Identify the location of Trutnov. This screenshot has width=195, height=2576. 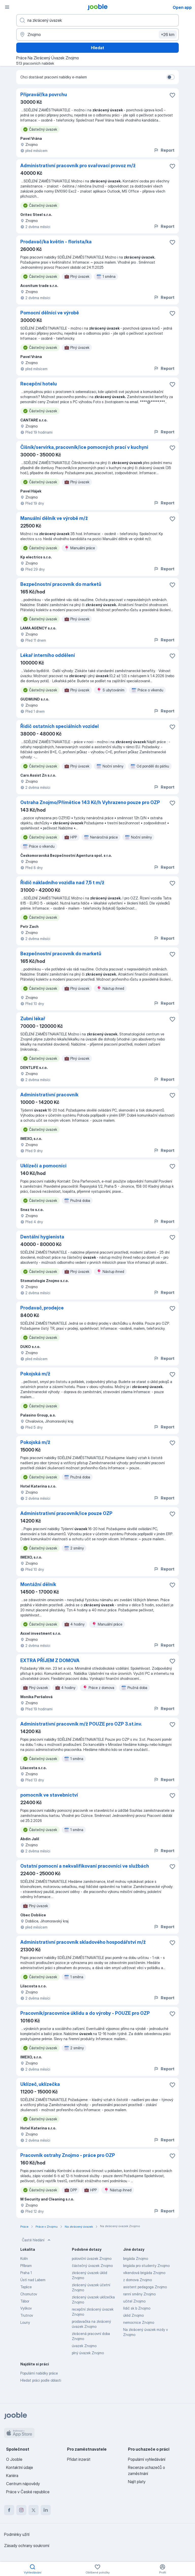
(26, 2315).